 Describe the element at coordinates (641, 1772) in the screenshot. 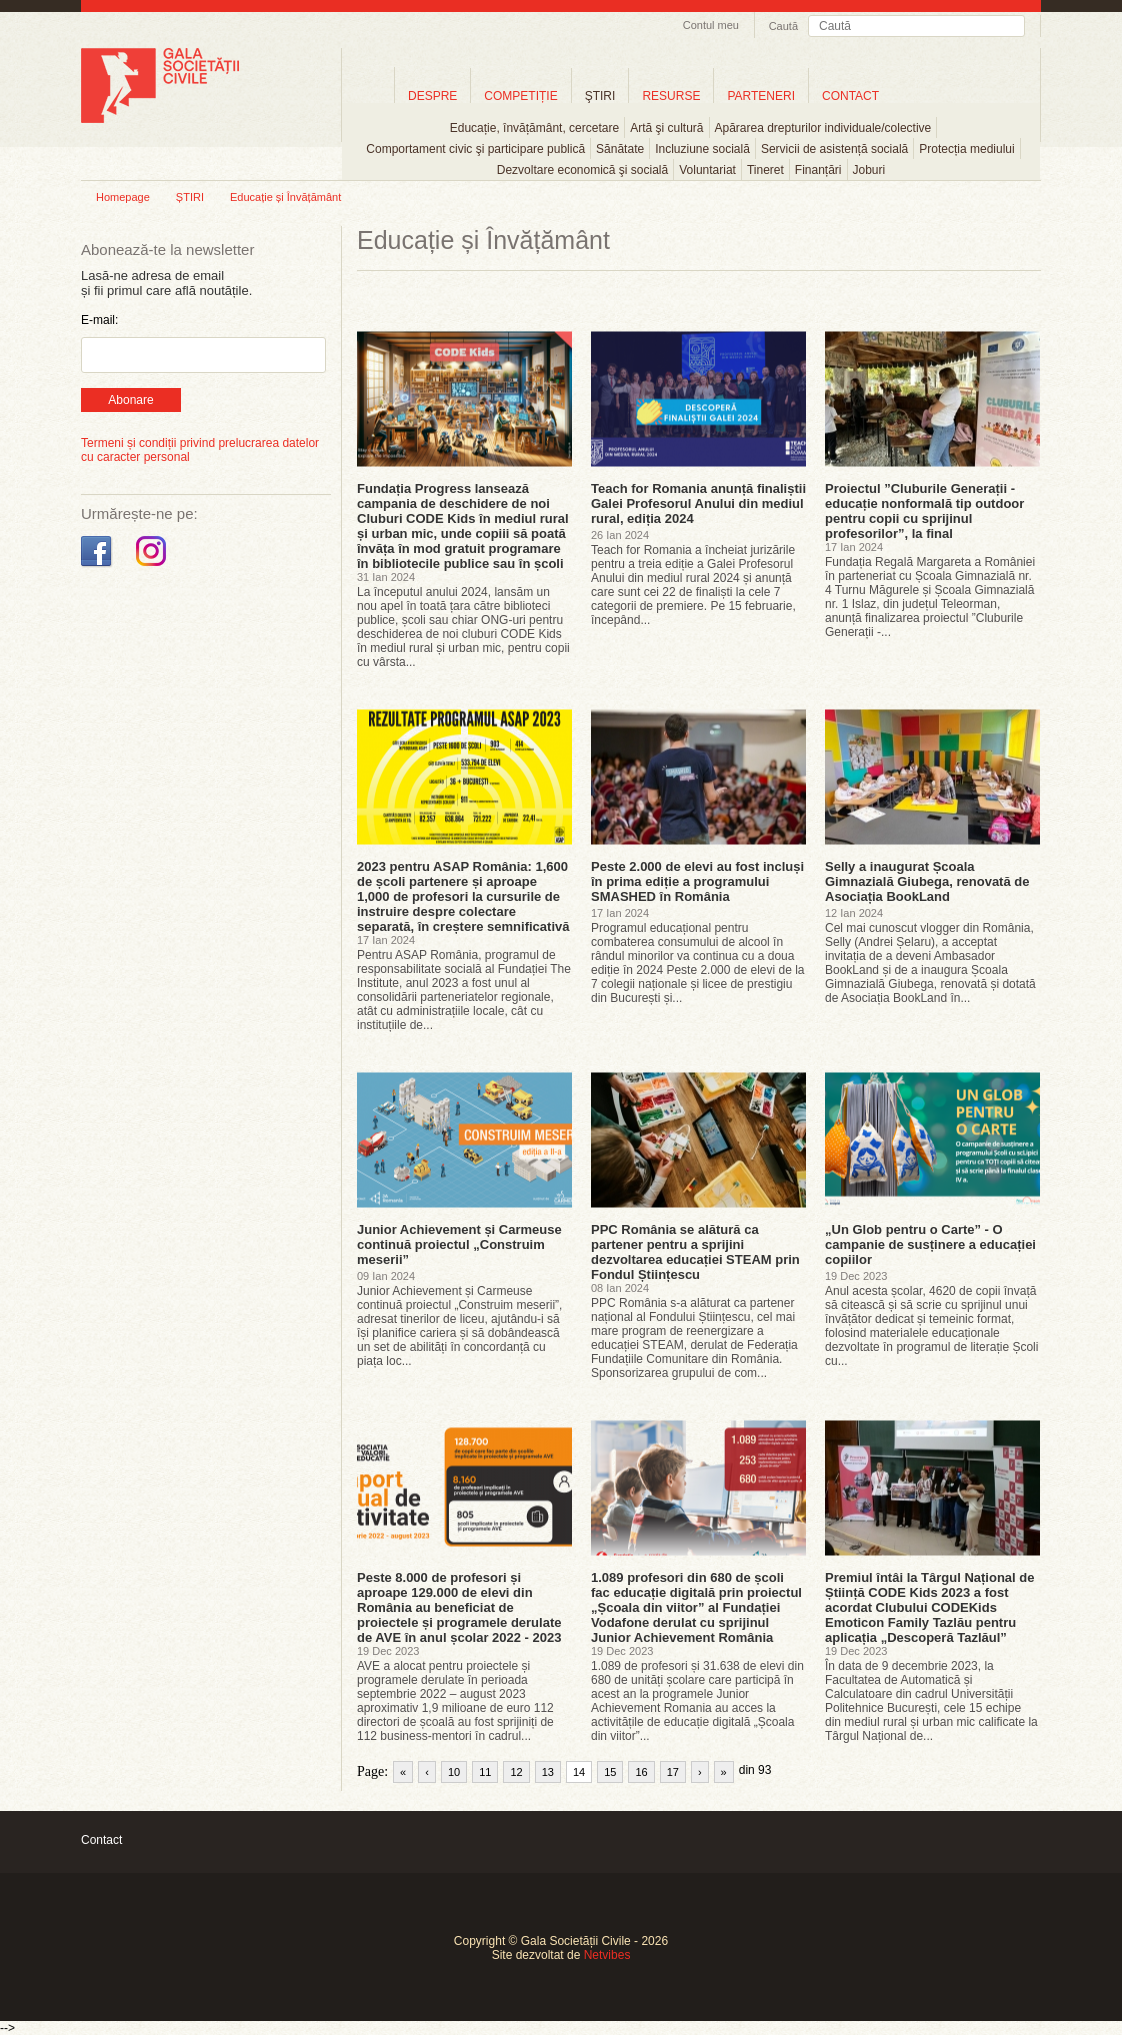

I see `16` at that location.